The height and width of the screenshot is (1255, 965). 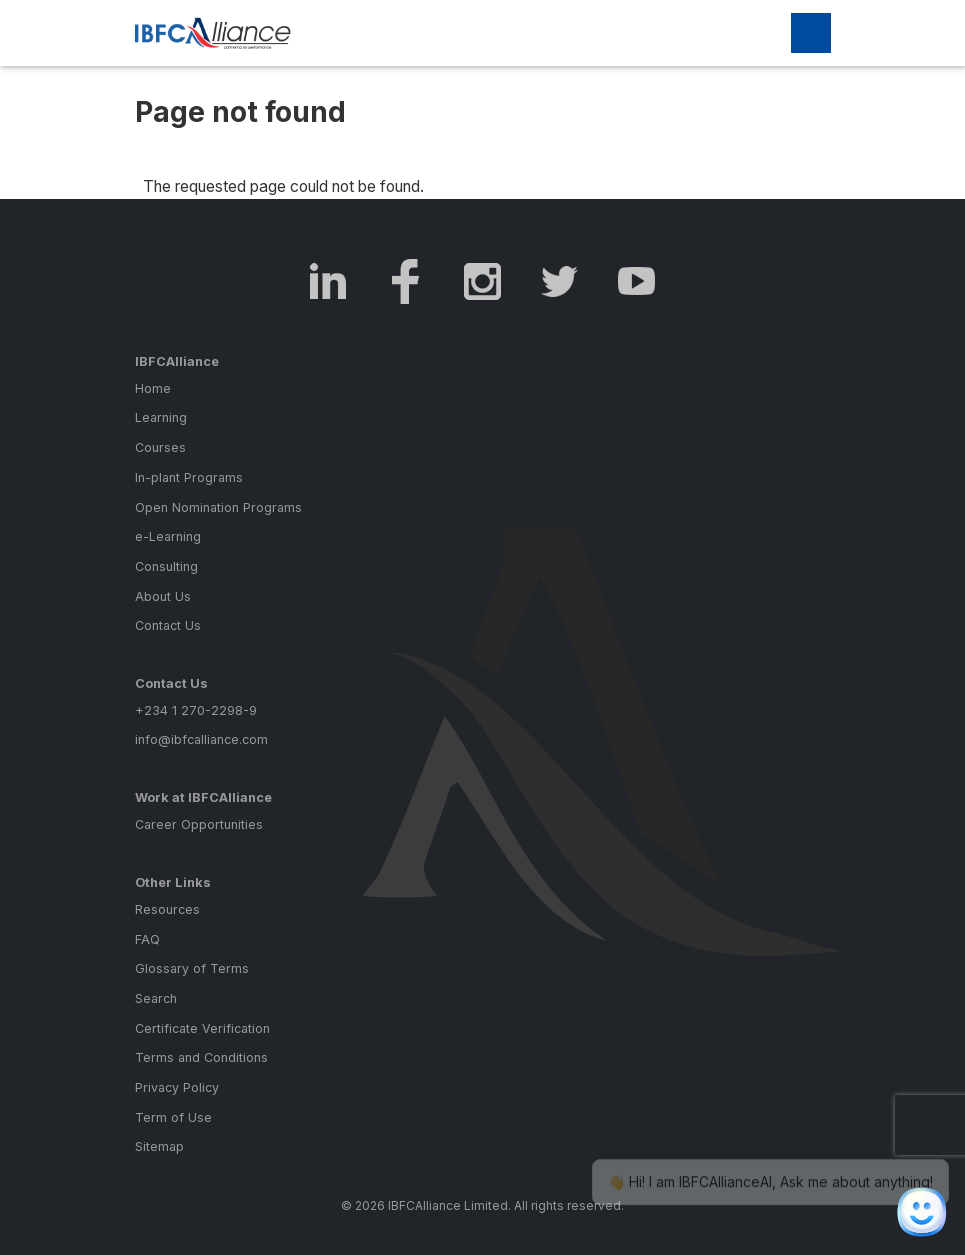 What do you see at coordinates (192, 968) in the screenshot?
I see `Glossary of Terms` at bounding box center [192, 968].